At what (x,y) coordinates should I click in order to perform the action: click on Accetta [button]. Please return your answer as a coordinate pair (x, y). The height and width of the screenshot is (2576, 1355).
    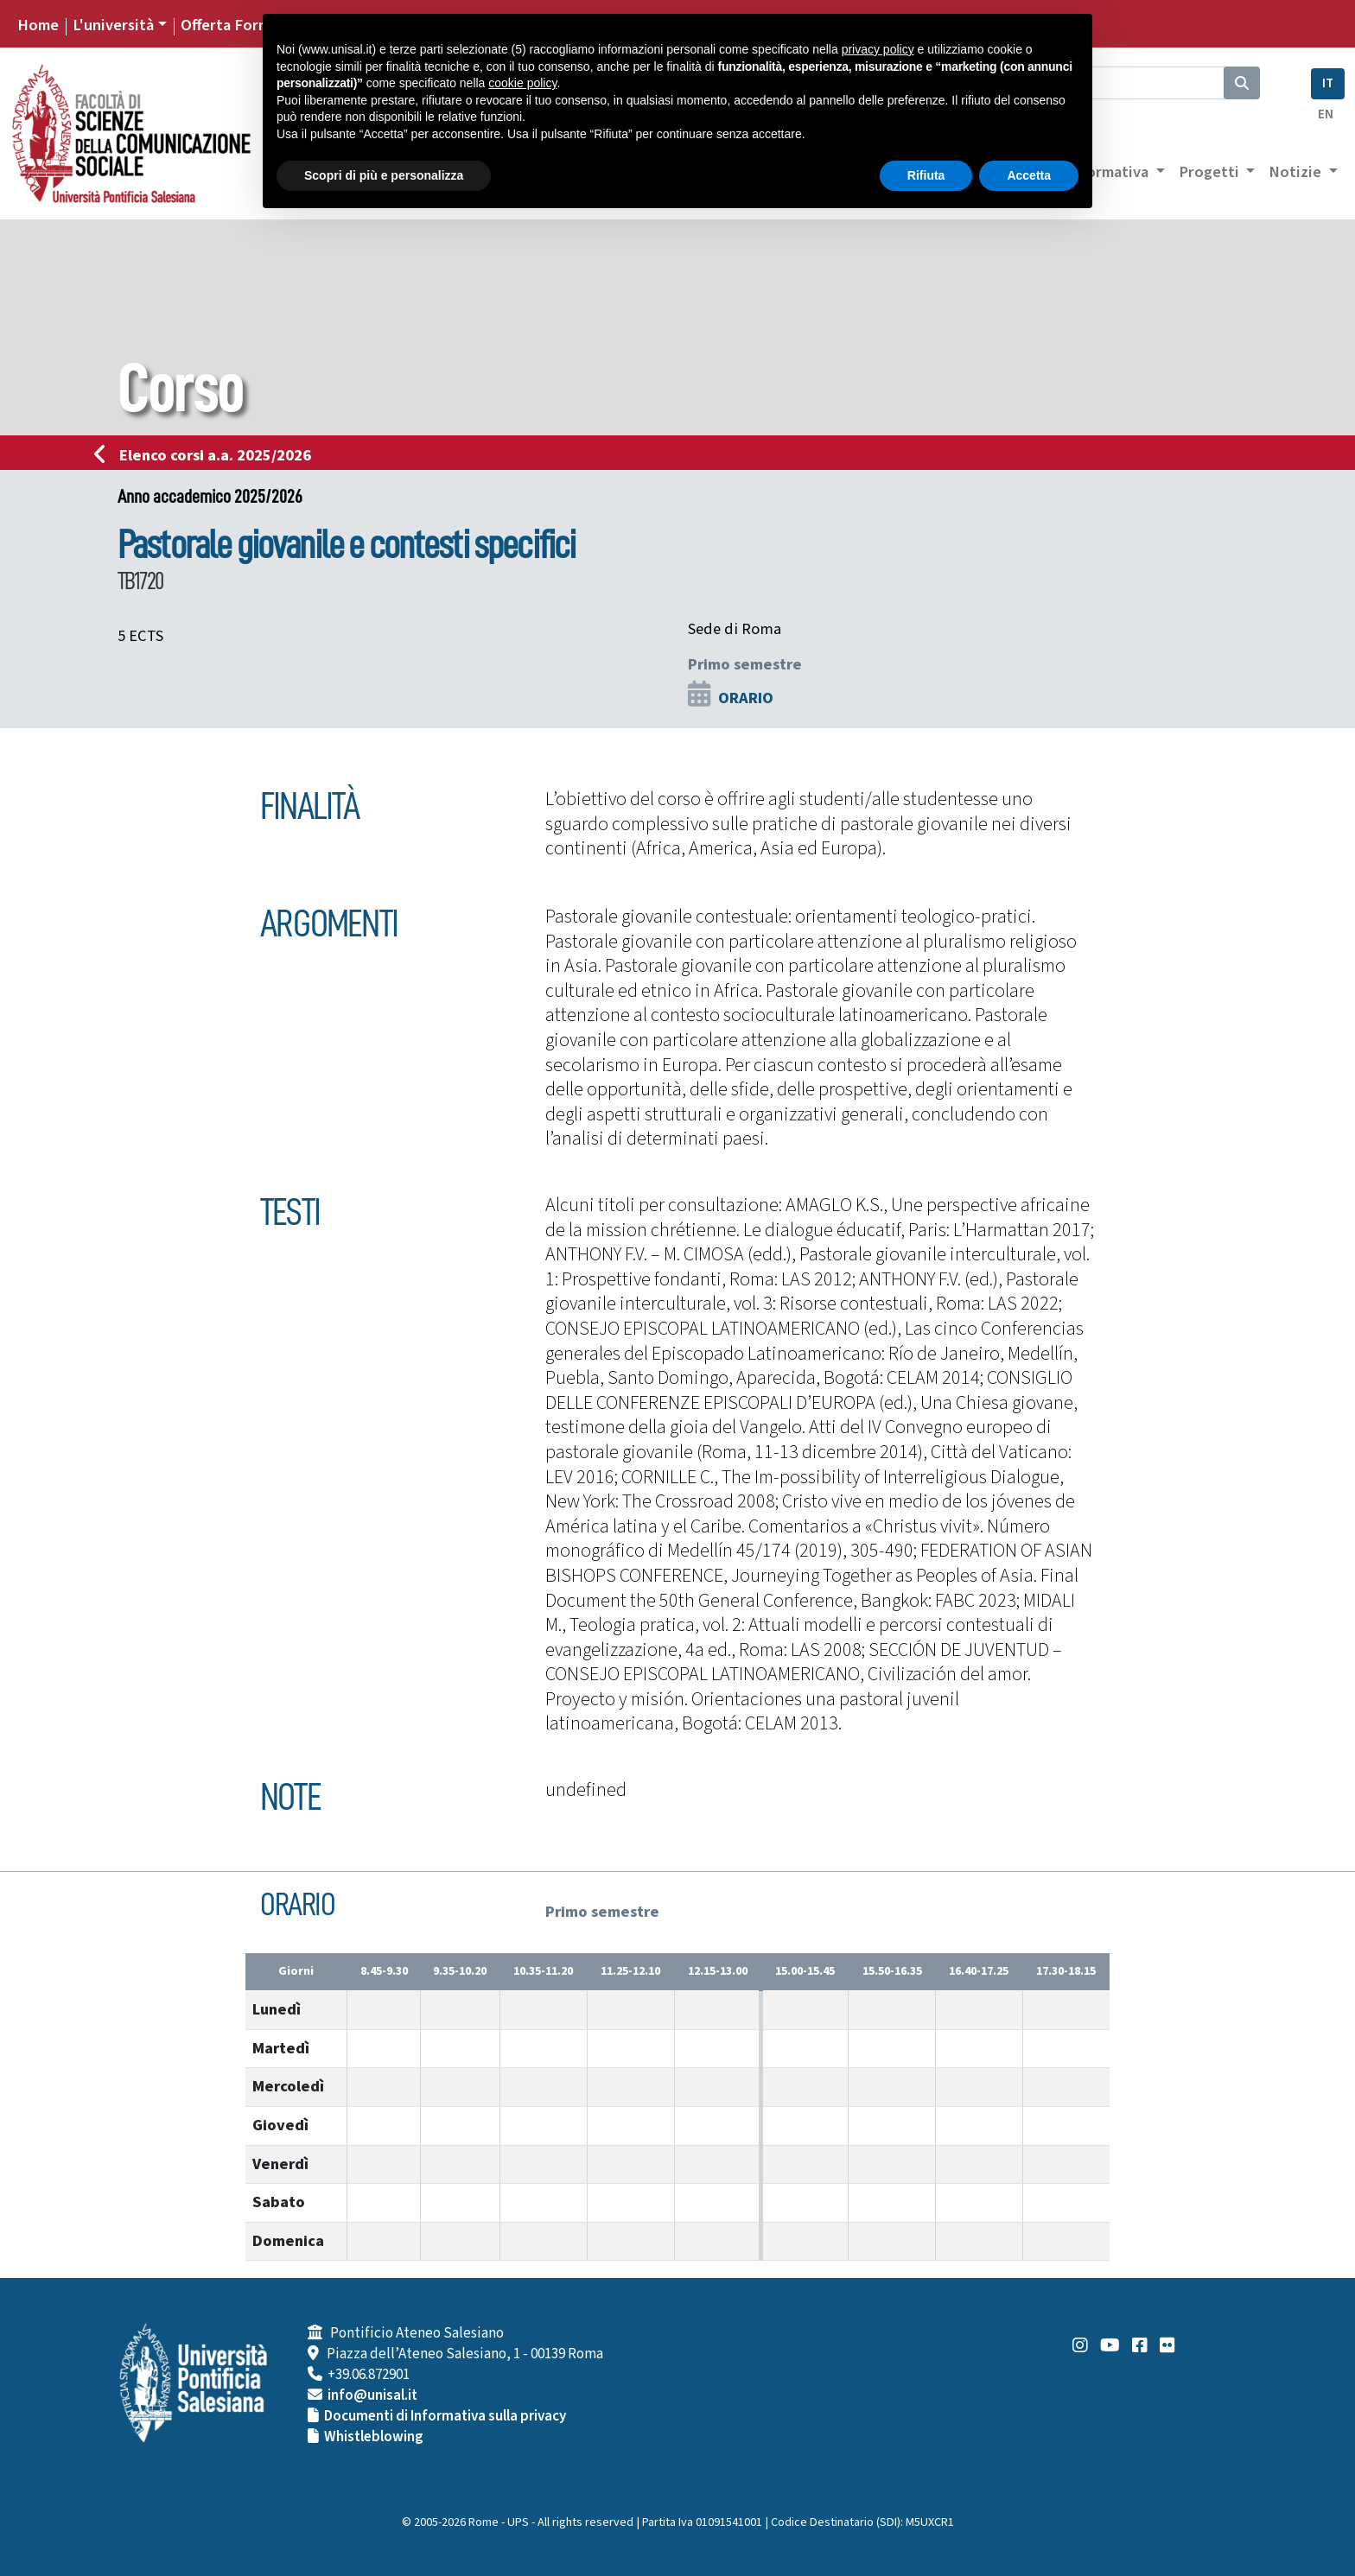
    Looking at the image, I should click on (1029, 175).